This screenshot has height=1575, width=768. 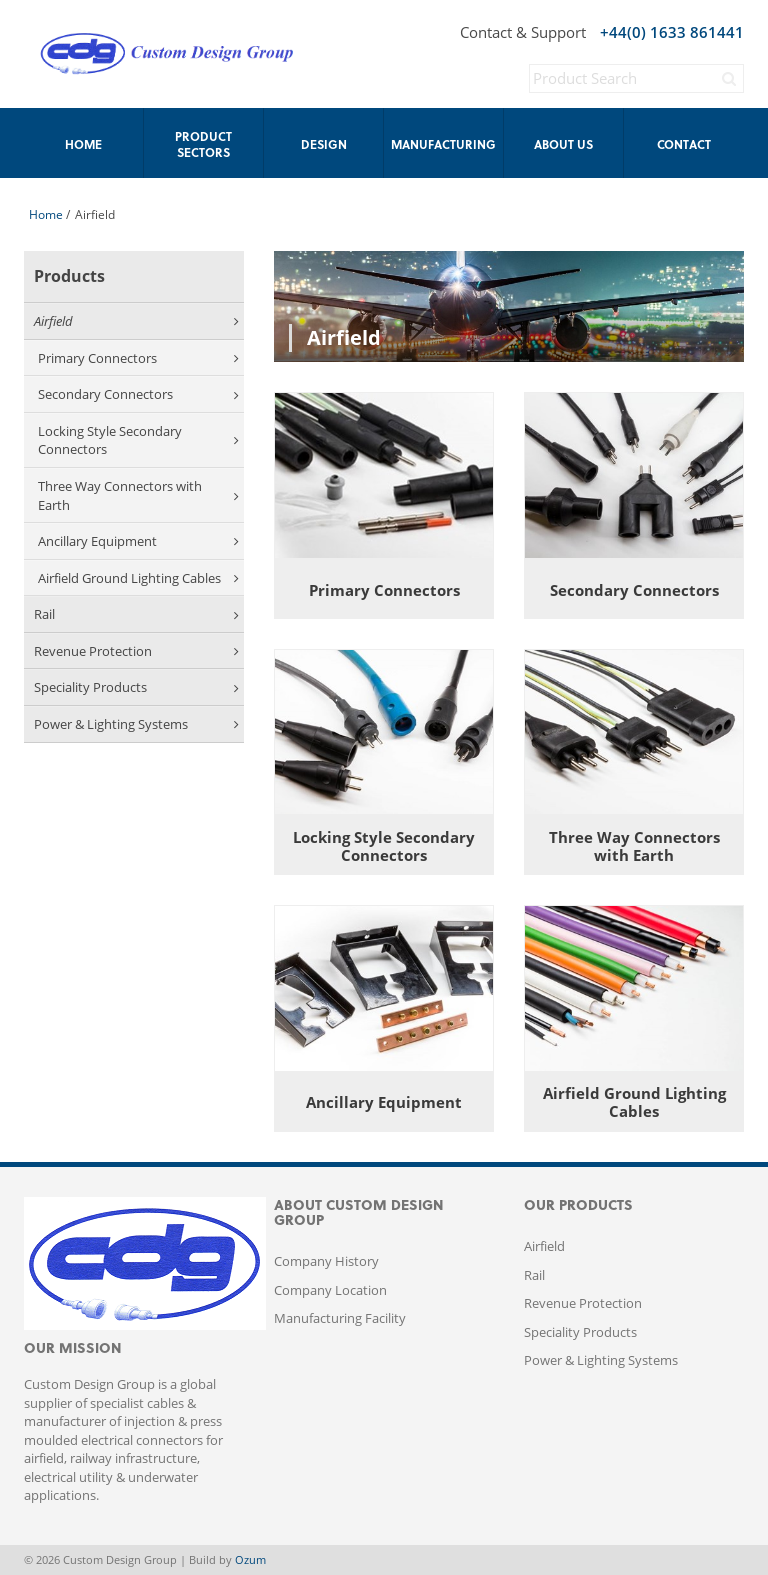 What do you see at coordinates (330, 1290) in the screenshot?
I see `Company Location` at bounding box center [330, 1290].